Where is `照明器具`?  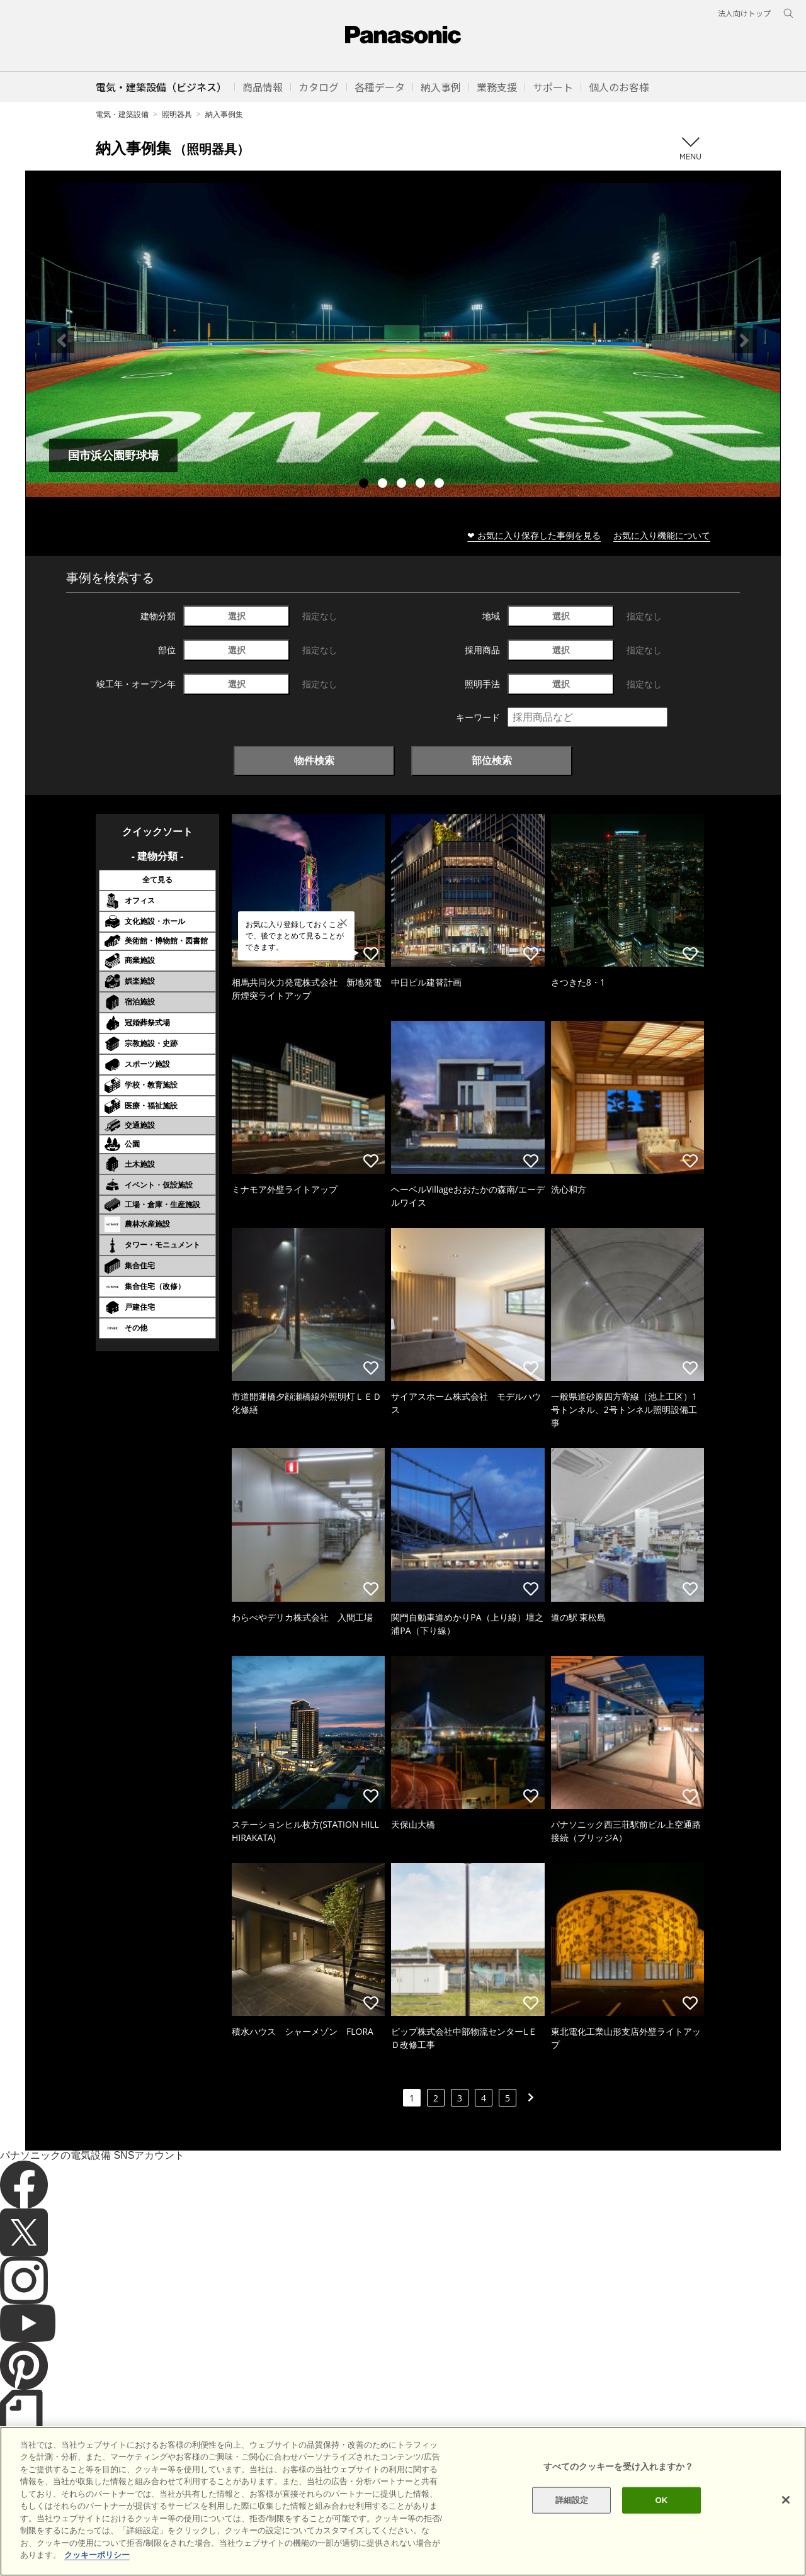
照明器具 is located at coordinates (177, 114).